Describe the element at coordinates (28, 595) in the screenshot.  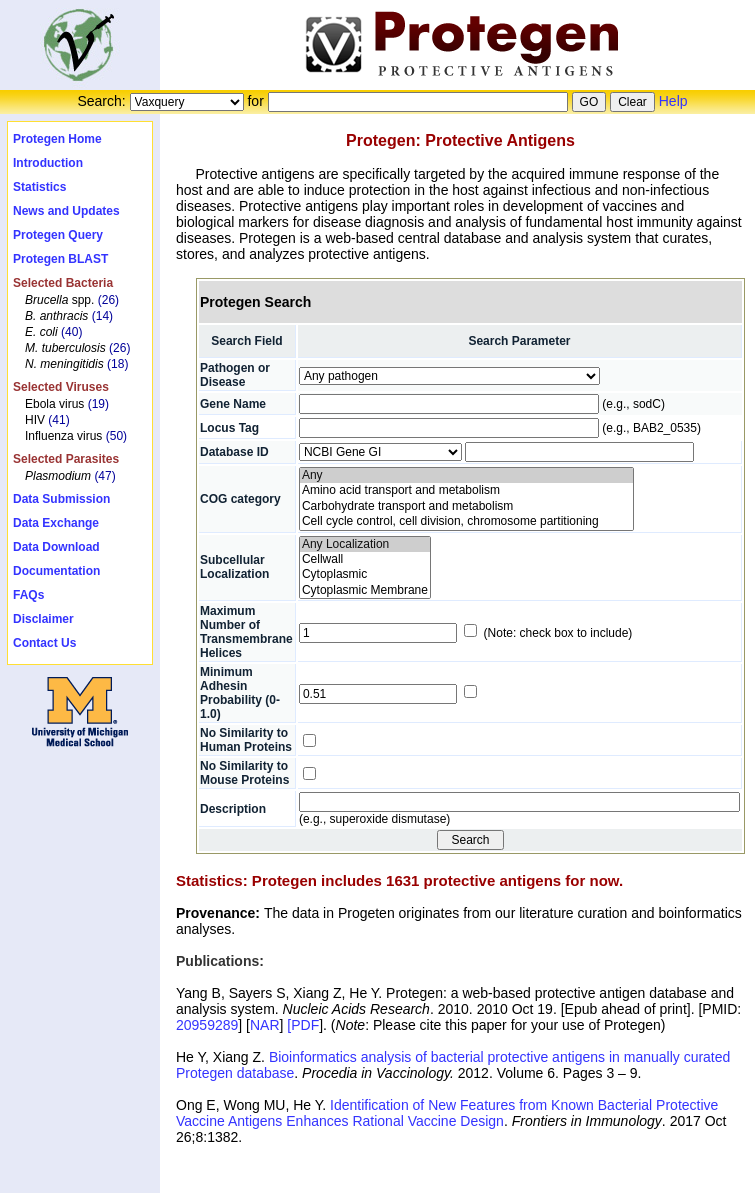
I see `FAQs` at that location.